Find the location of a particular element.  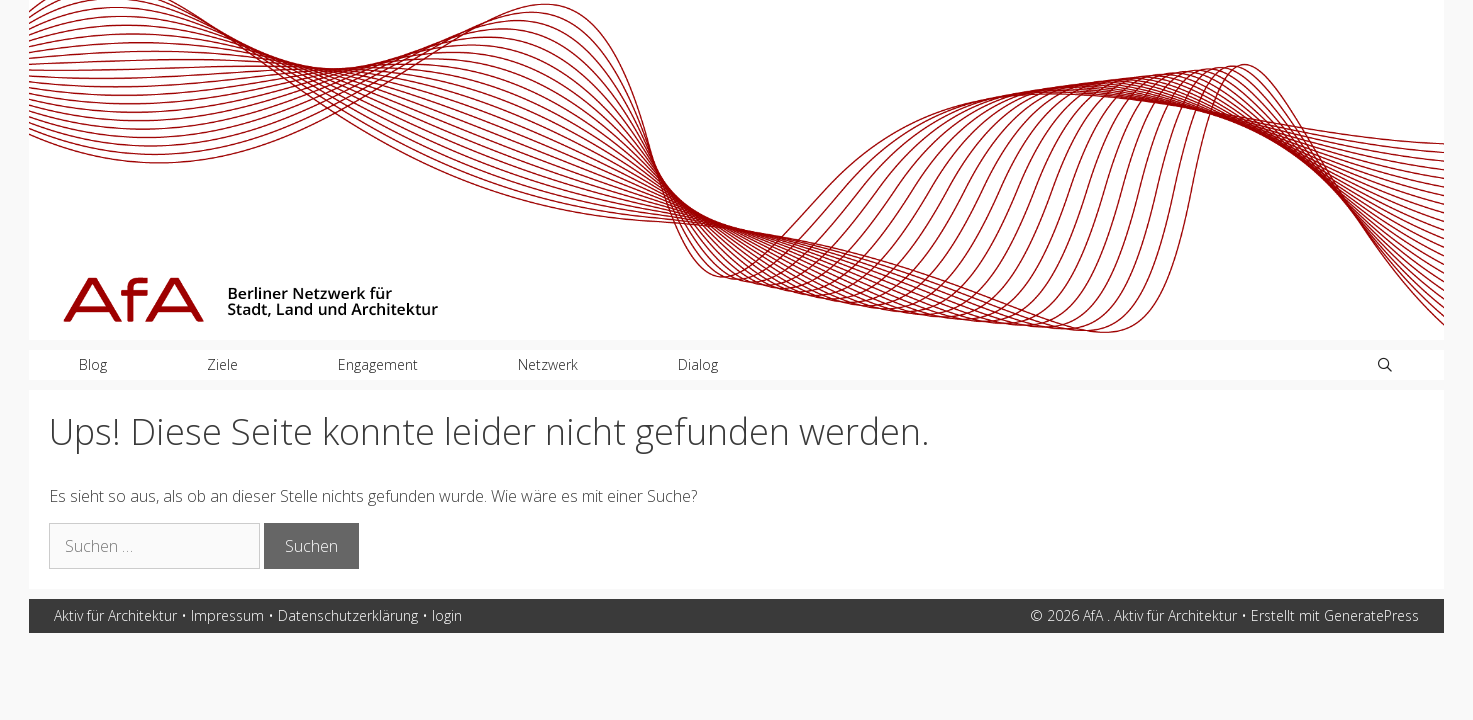

[Suchleiste öffnen] is located at coordinates (1385, 365).